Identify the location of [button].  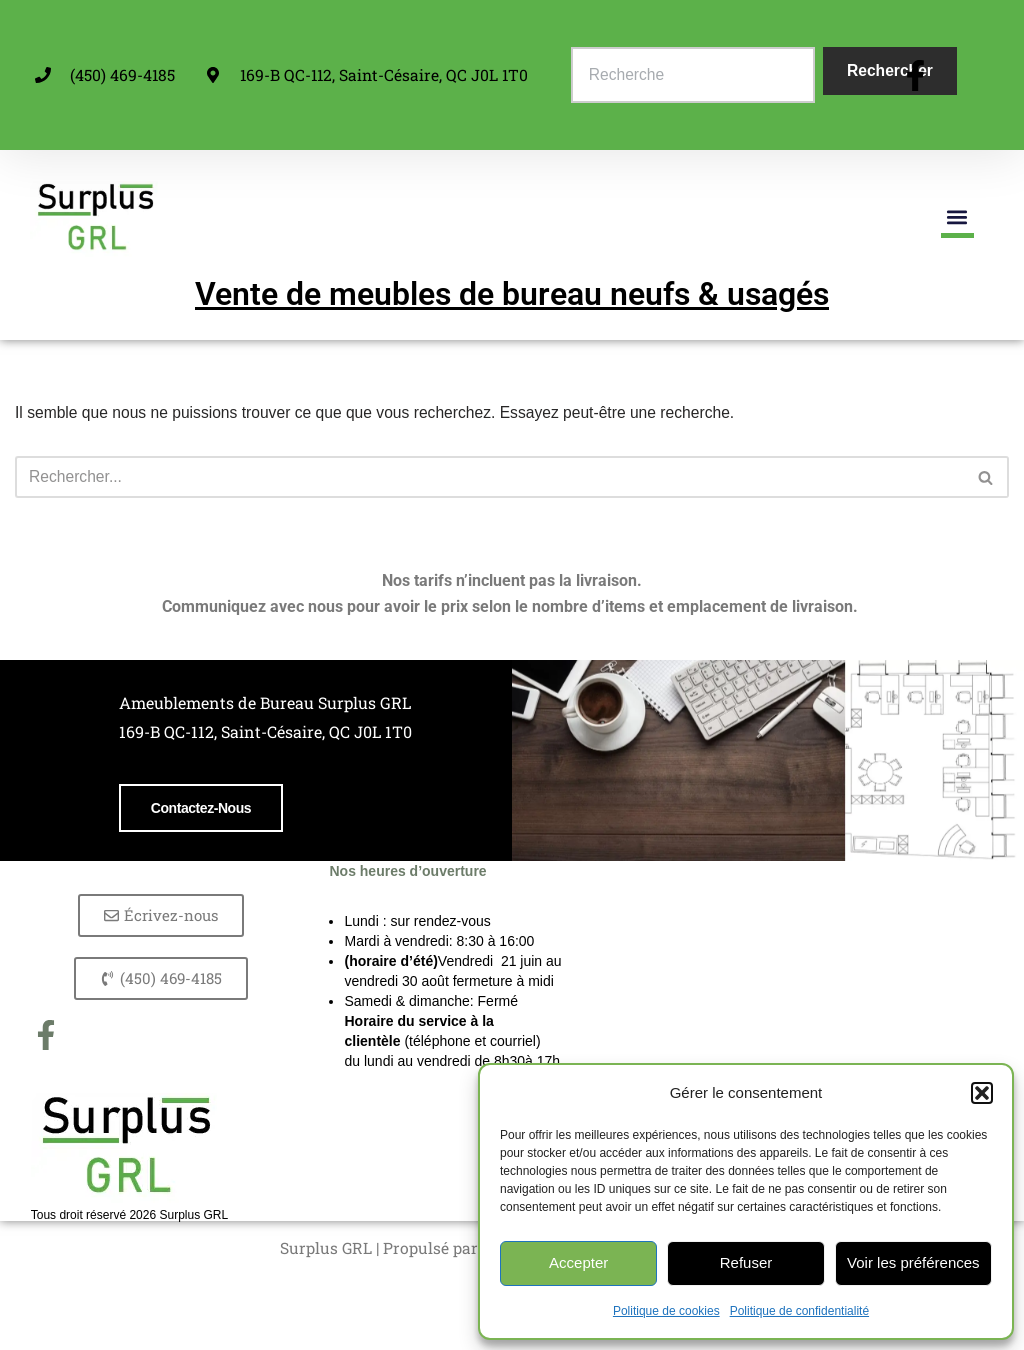
(982, 1093).